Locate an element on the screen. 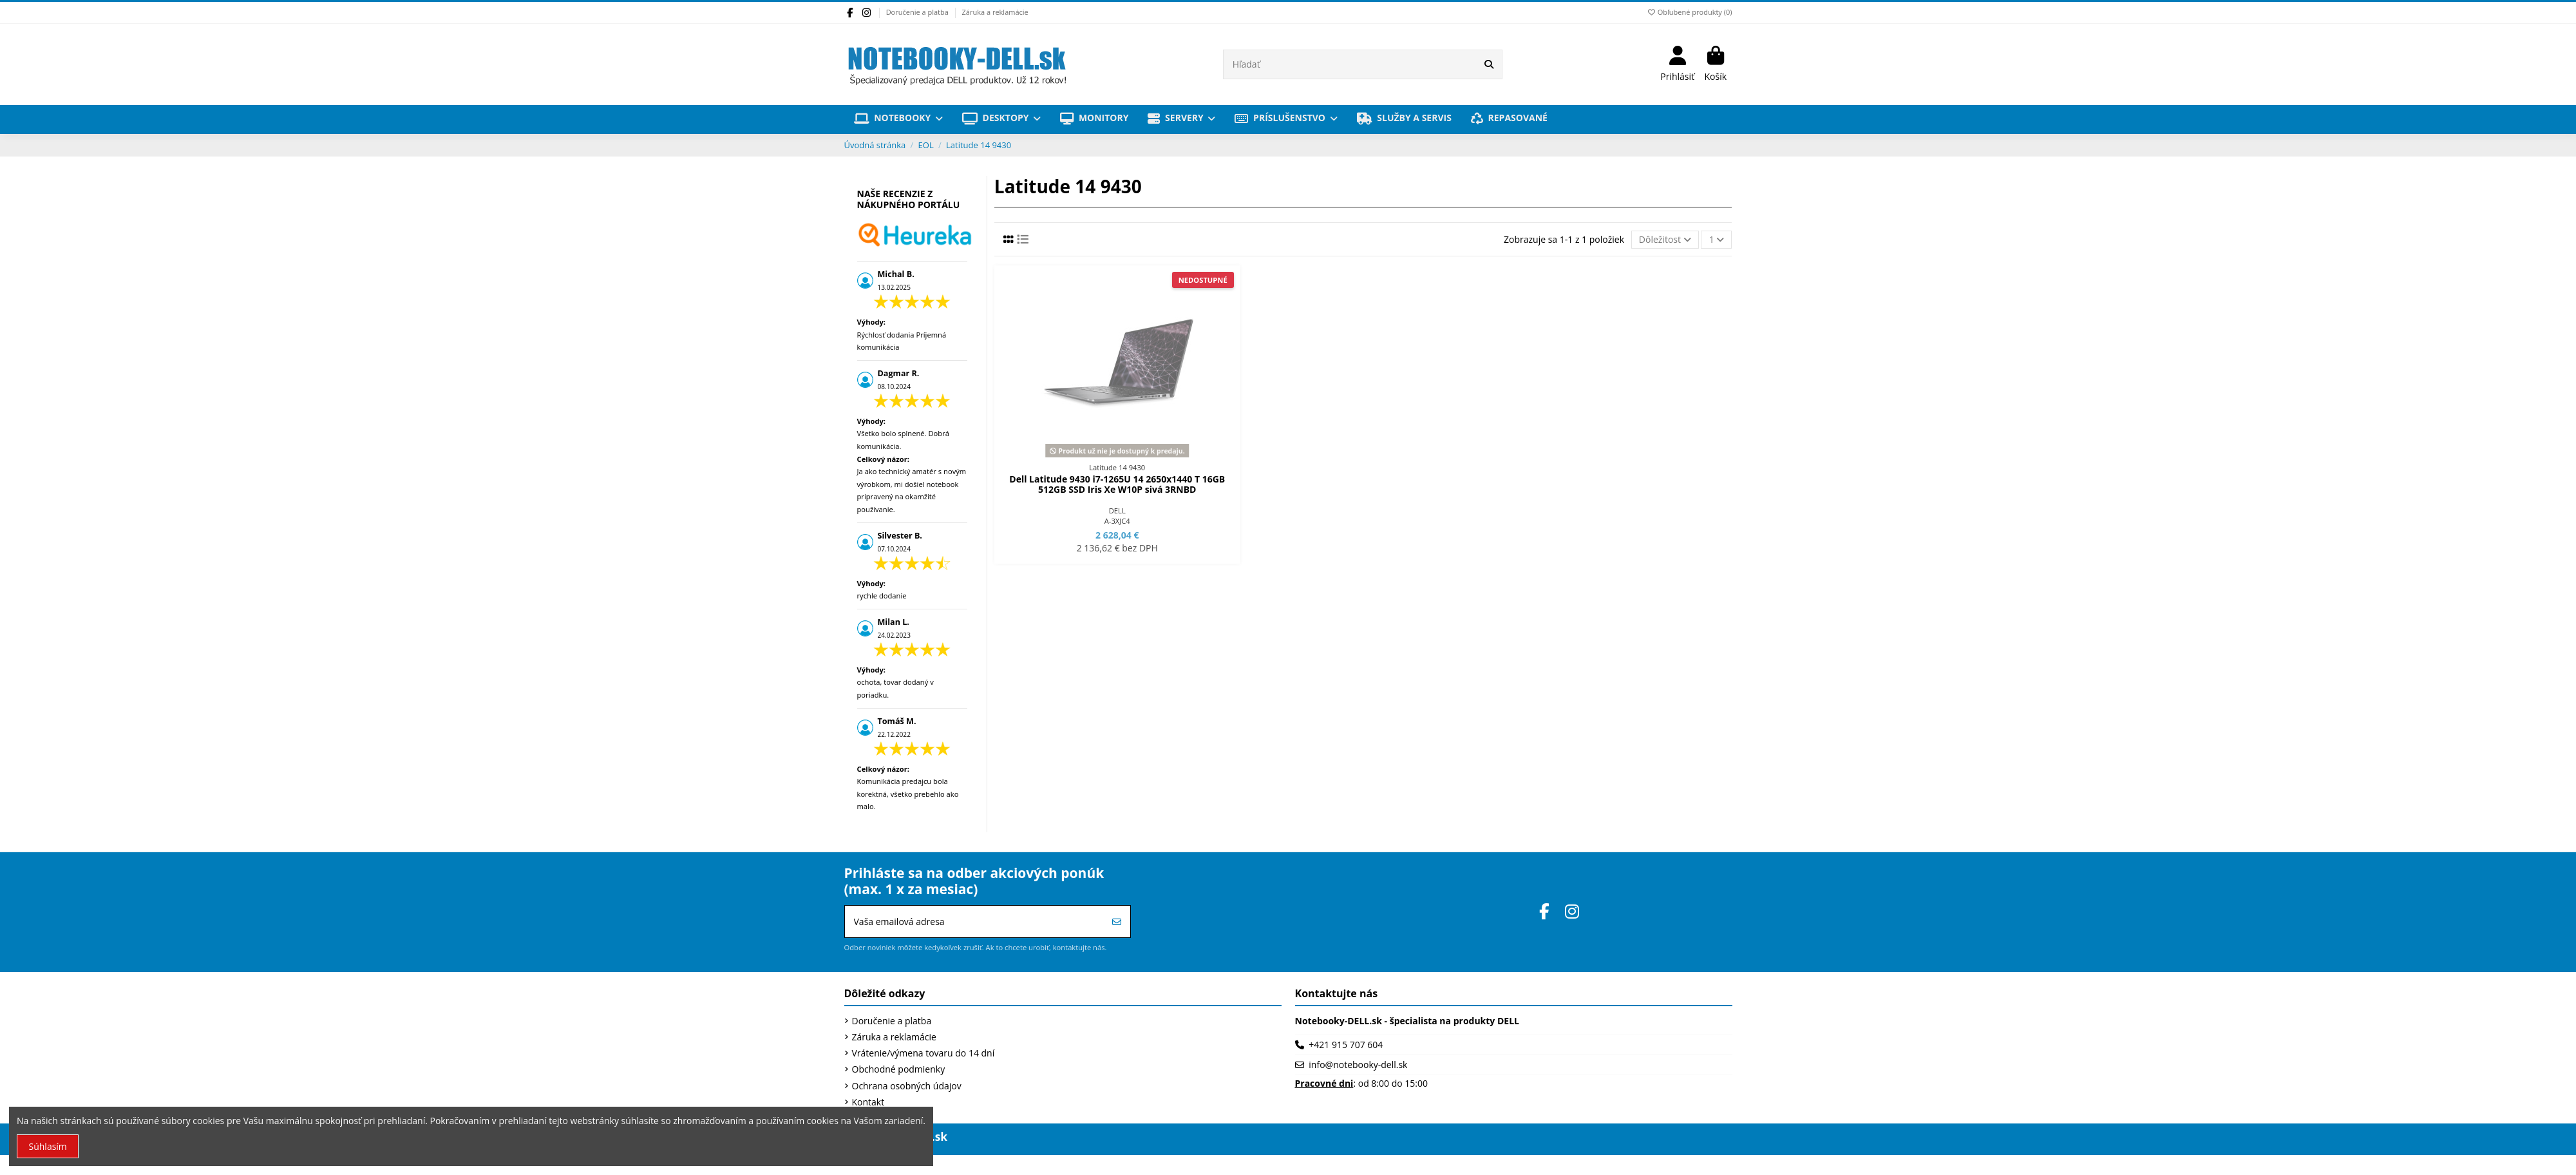  Kontakt is located at coordinates (868, 1102).